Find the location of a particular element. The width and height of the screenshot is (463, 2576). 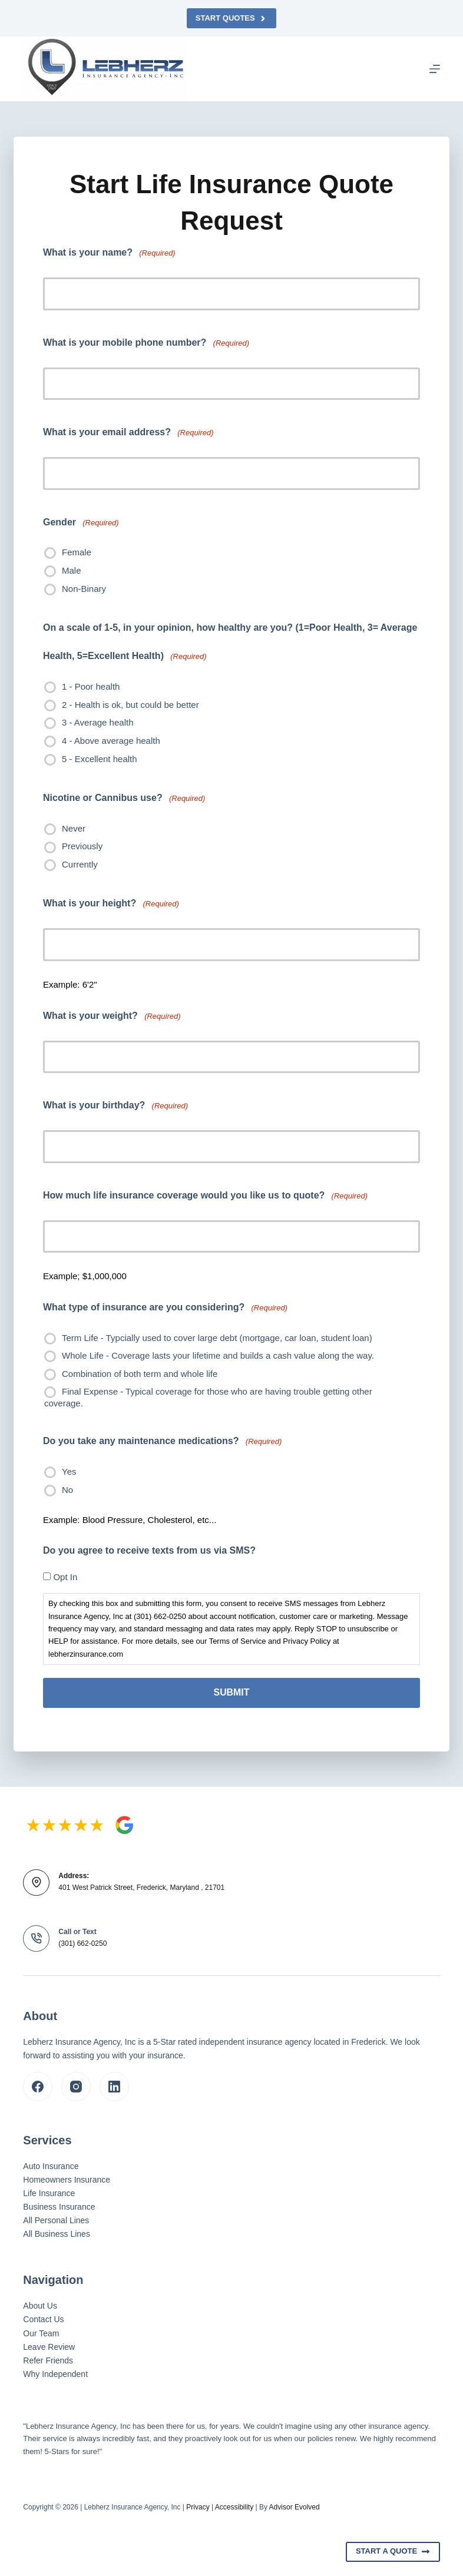

Non-Binary is located at coordinates (84, 589).